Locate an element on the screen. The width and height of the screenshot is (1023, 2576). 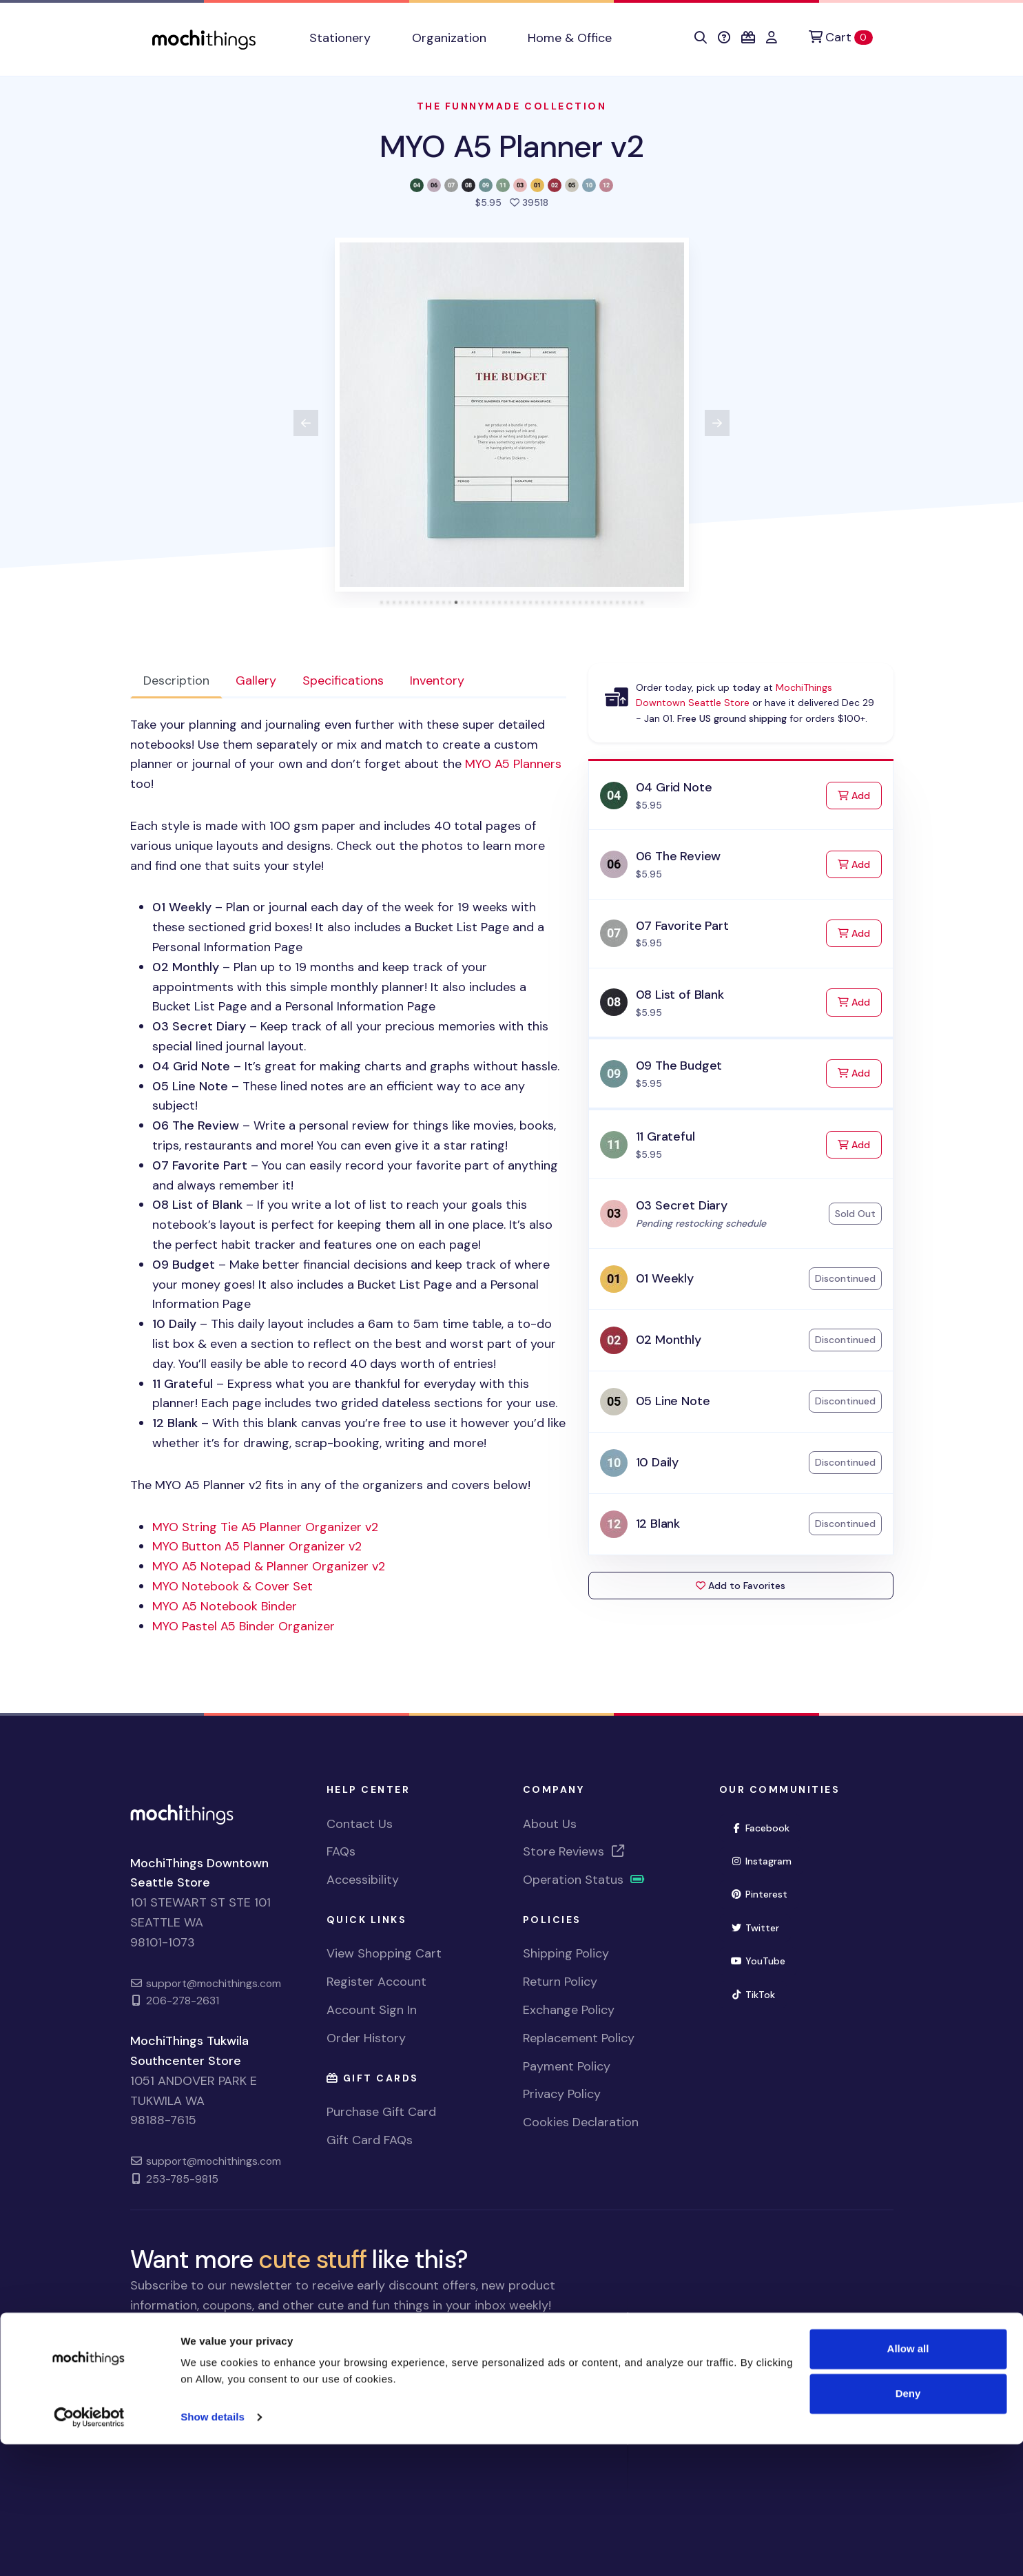
Inventory [tab] is located at coordinates (437, 680).